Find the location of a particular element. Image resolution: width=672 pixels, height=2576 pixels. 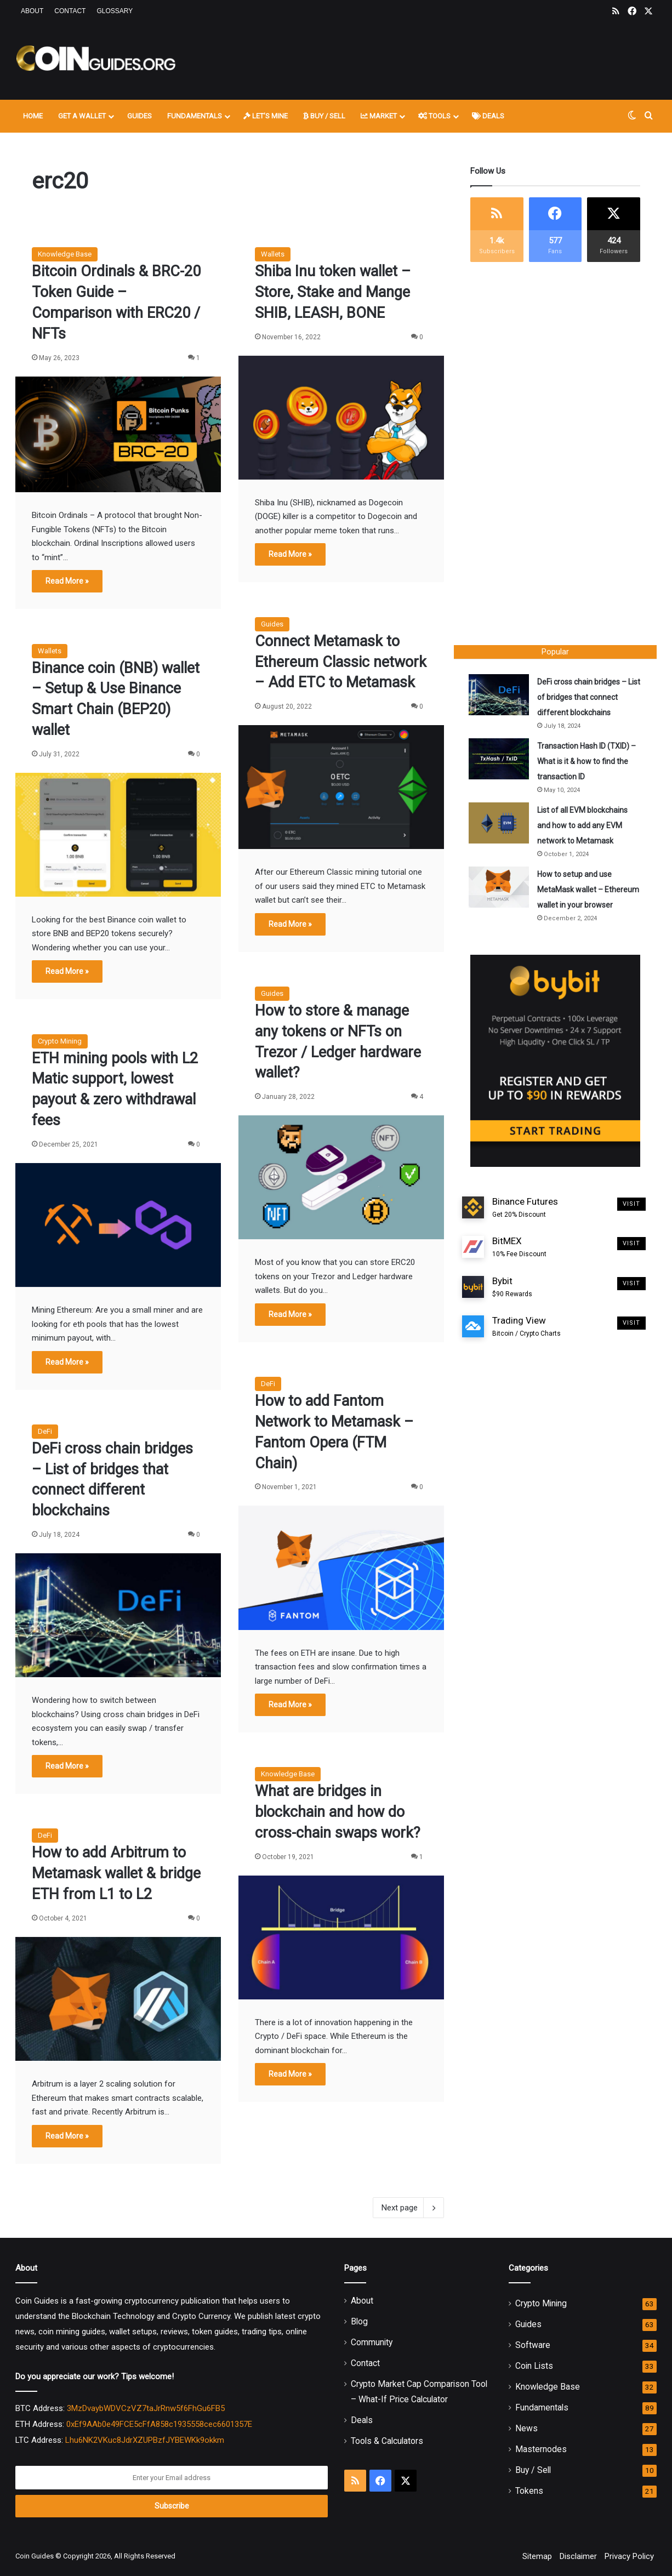

Coin Lists is located at coordinates (534, 2366).